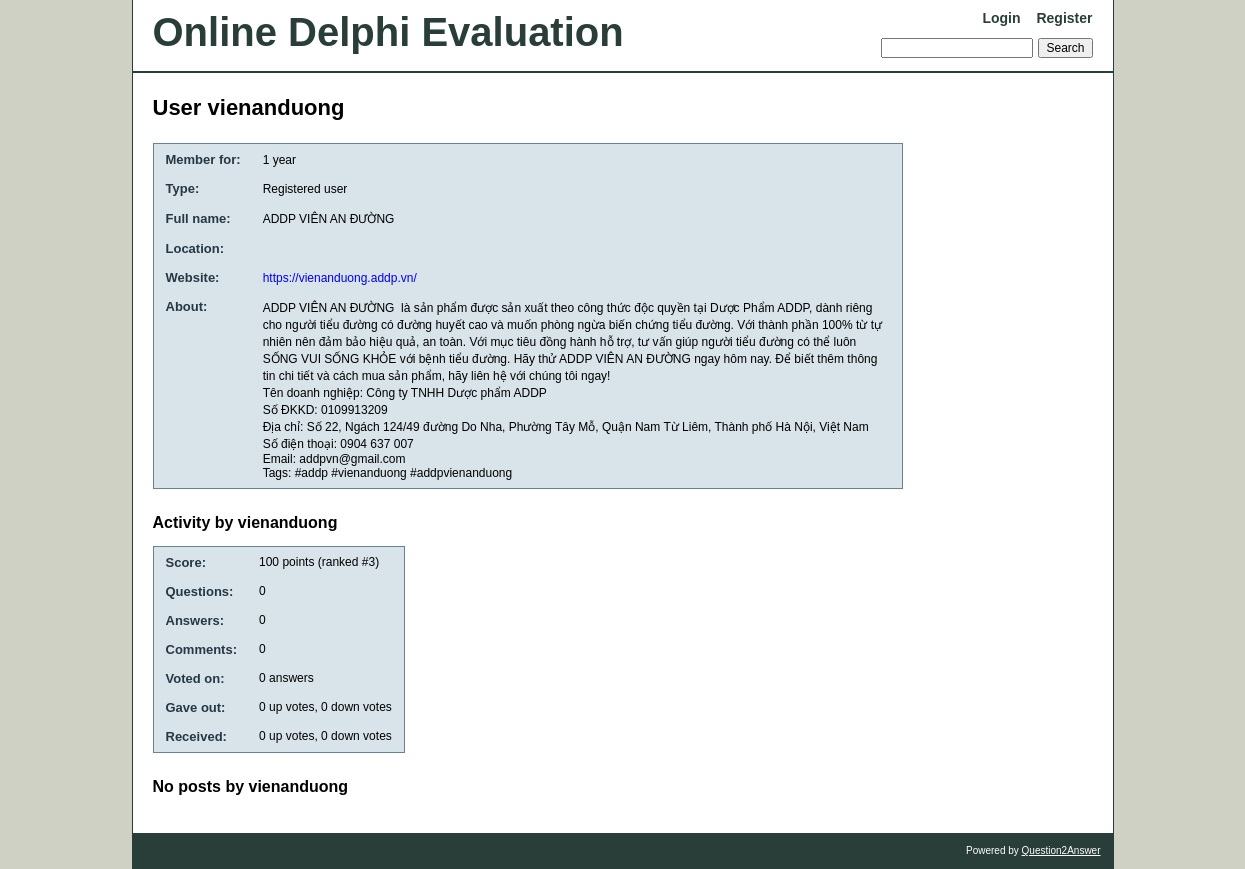 Image resolution: width=1245 pixels, height=869 pixels. I want to click on https://vienanduong.addp.vn/, so click(340, 278).